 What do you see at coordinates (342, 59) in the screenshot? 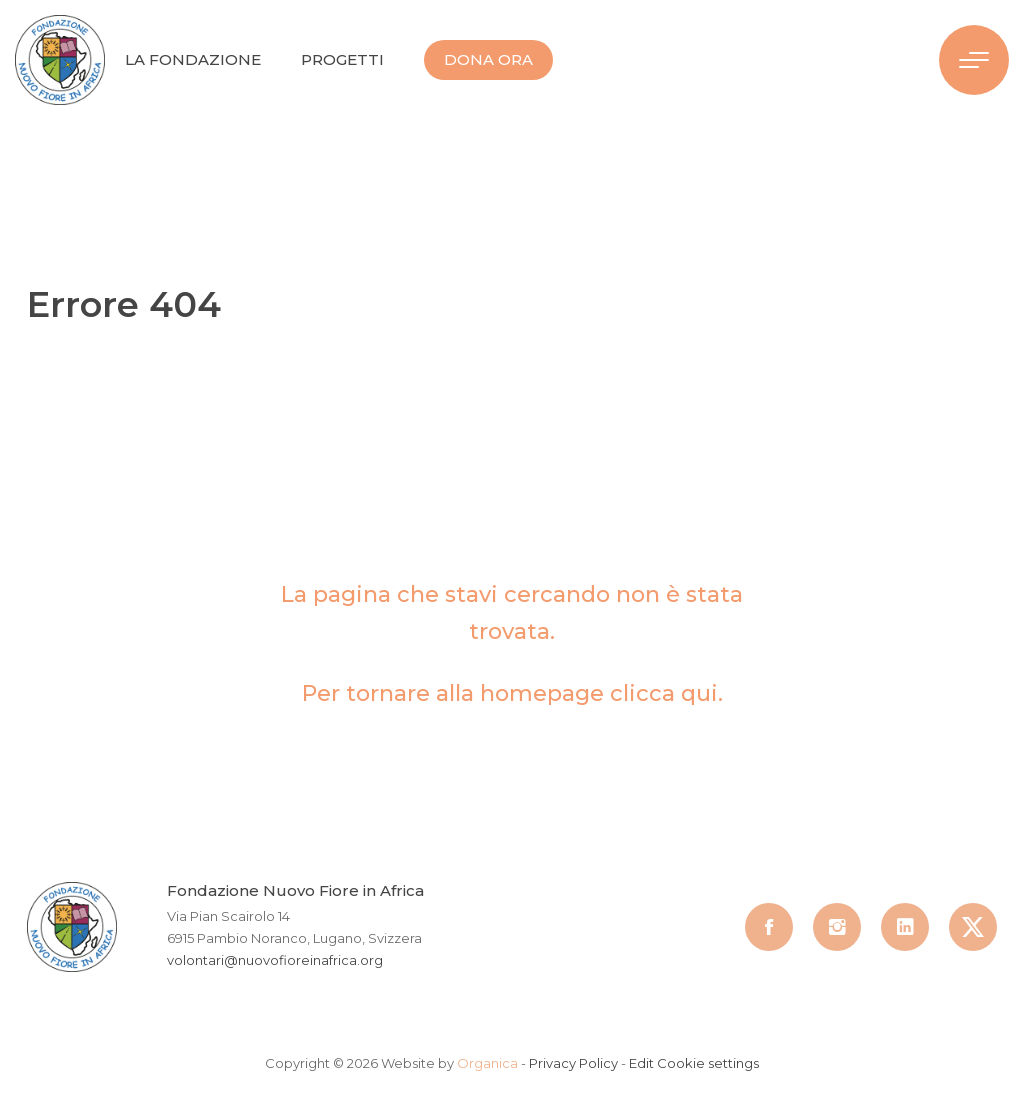
I see `Progetti` at bounding box center [342, 59].